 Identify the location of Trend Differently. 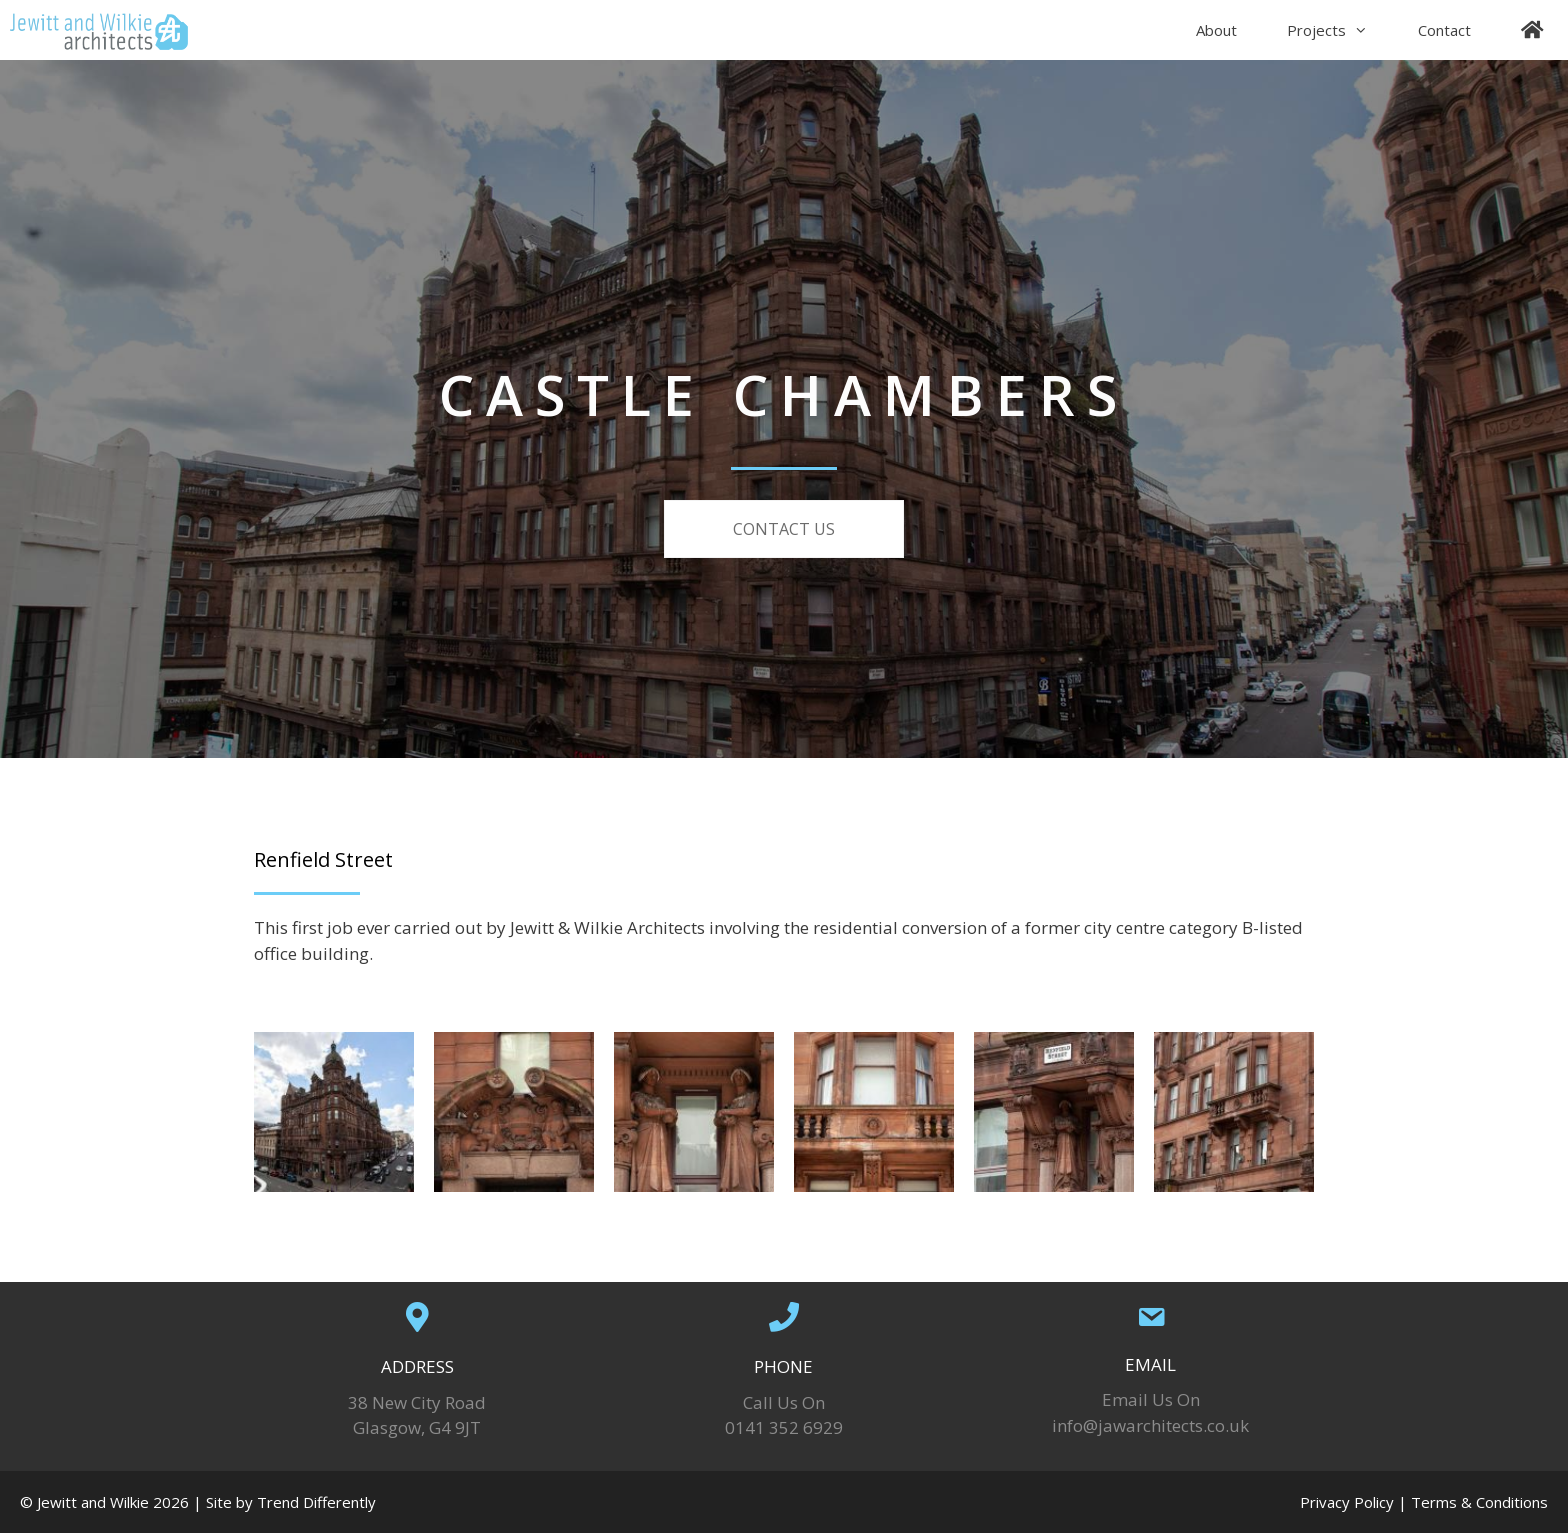
(316, 1502).